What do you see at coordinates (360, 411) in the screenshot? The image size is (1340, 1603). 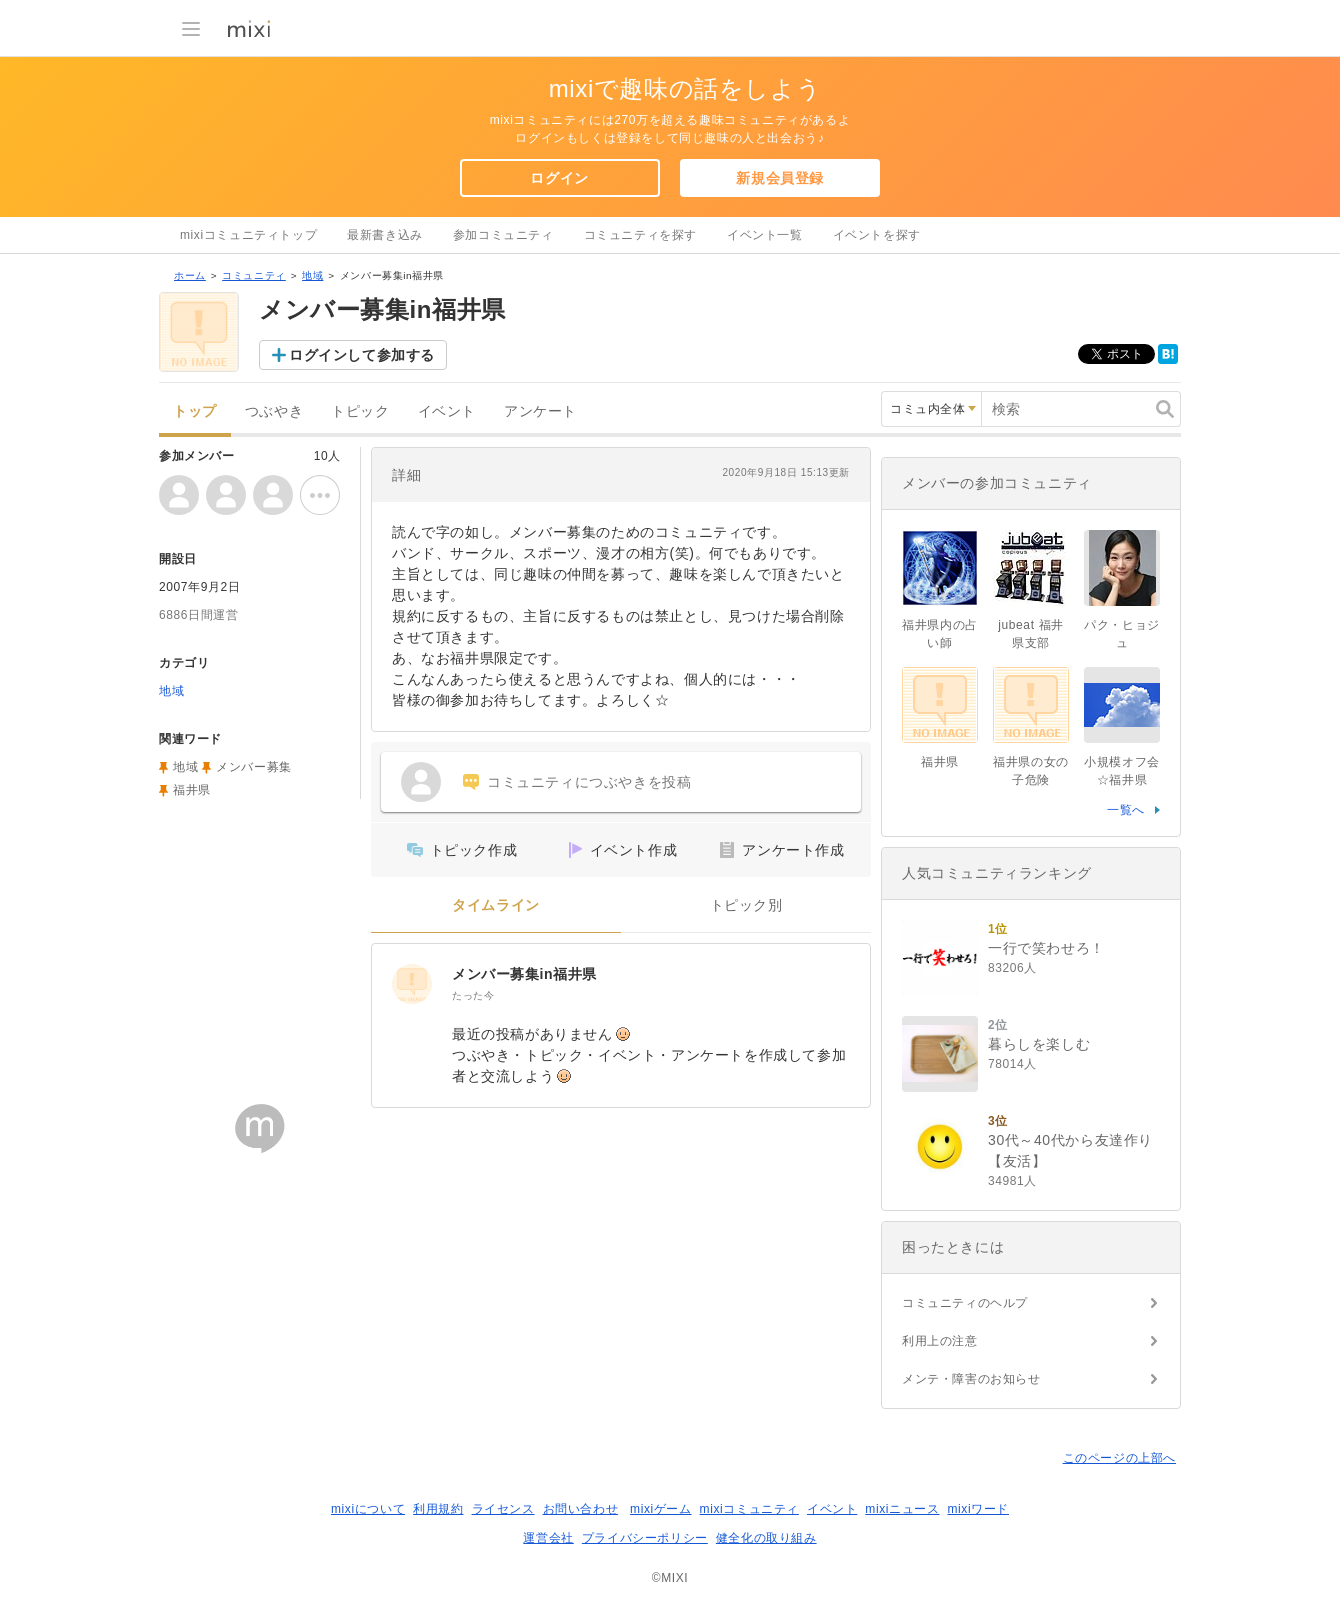 I see `トピック` at bounding box center [360, 411].